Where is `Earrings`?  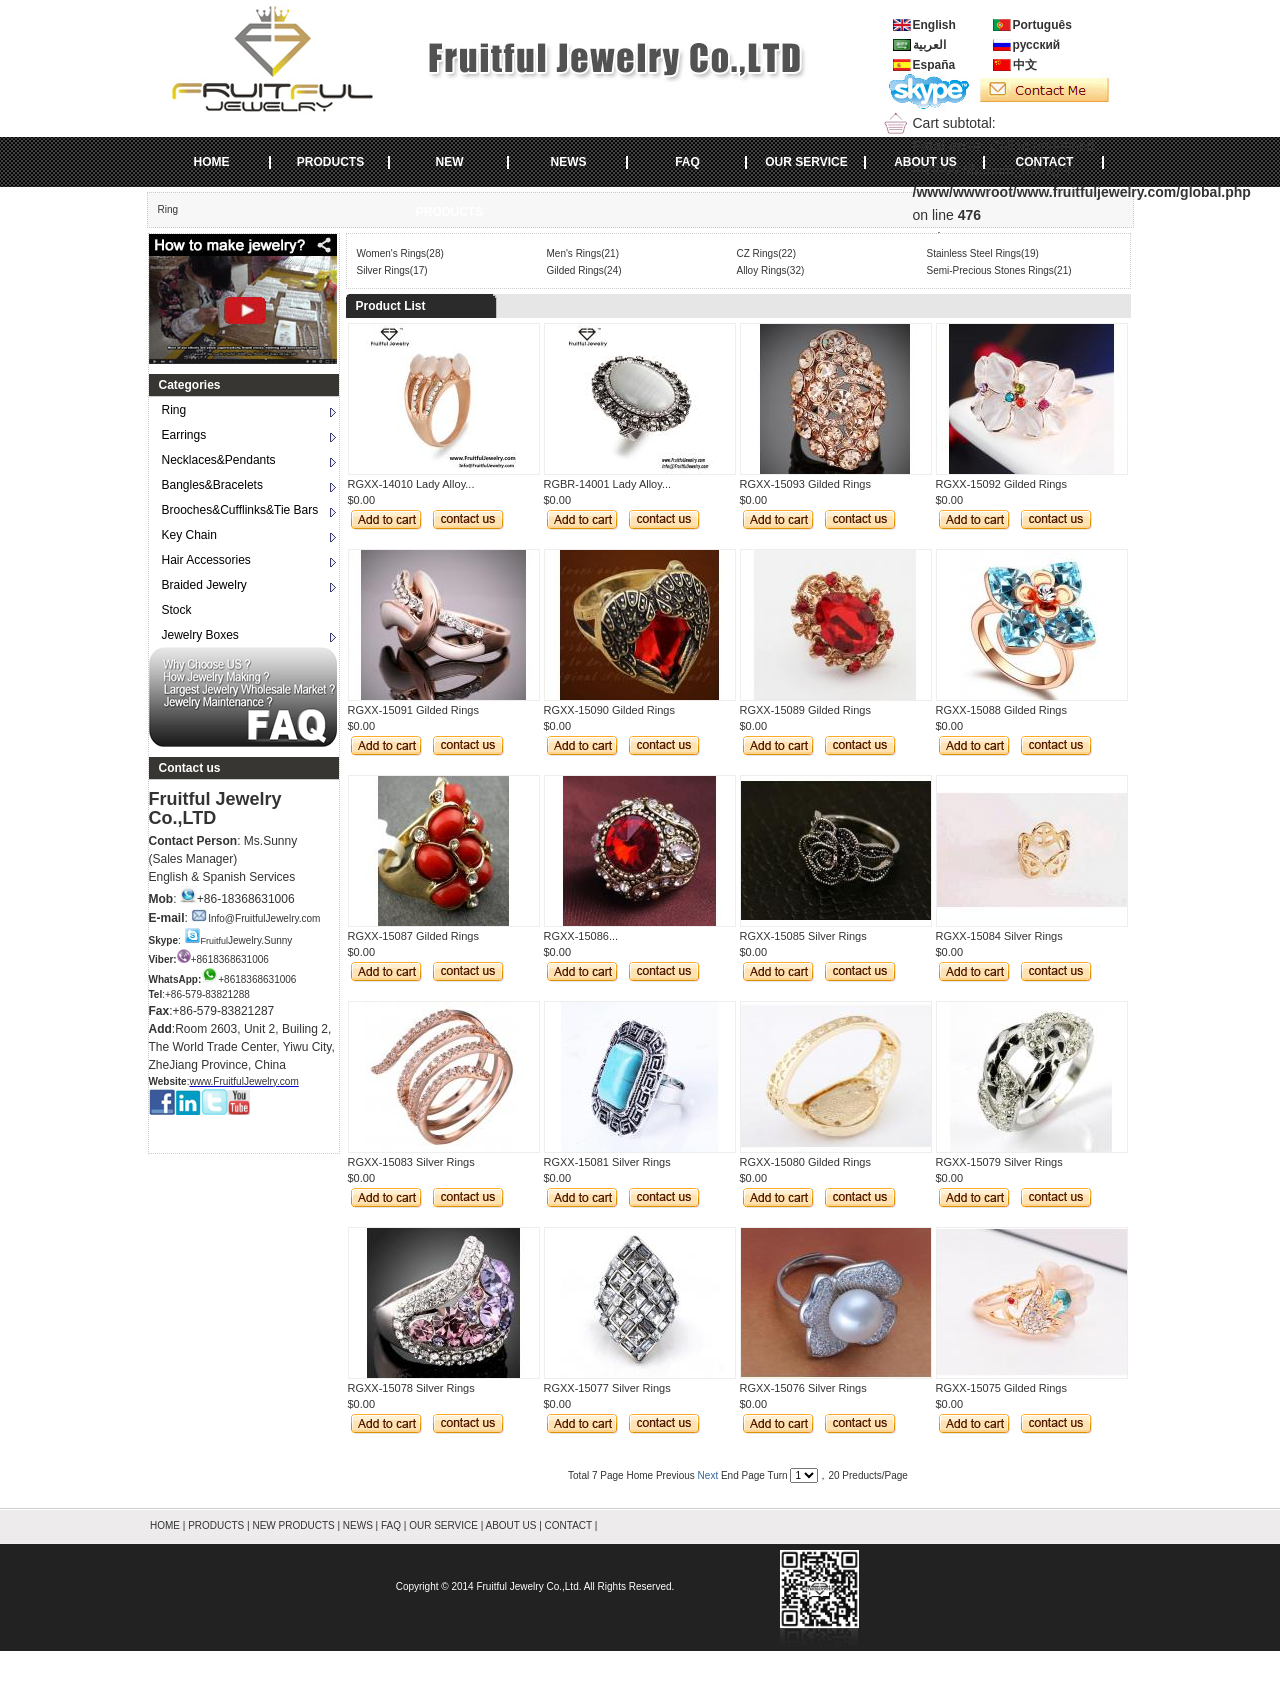 Earrings is located at coordinates (184, 435).